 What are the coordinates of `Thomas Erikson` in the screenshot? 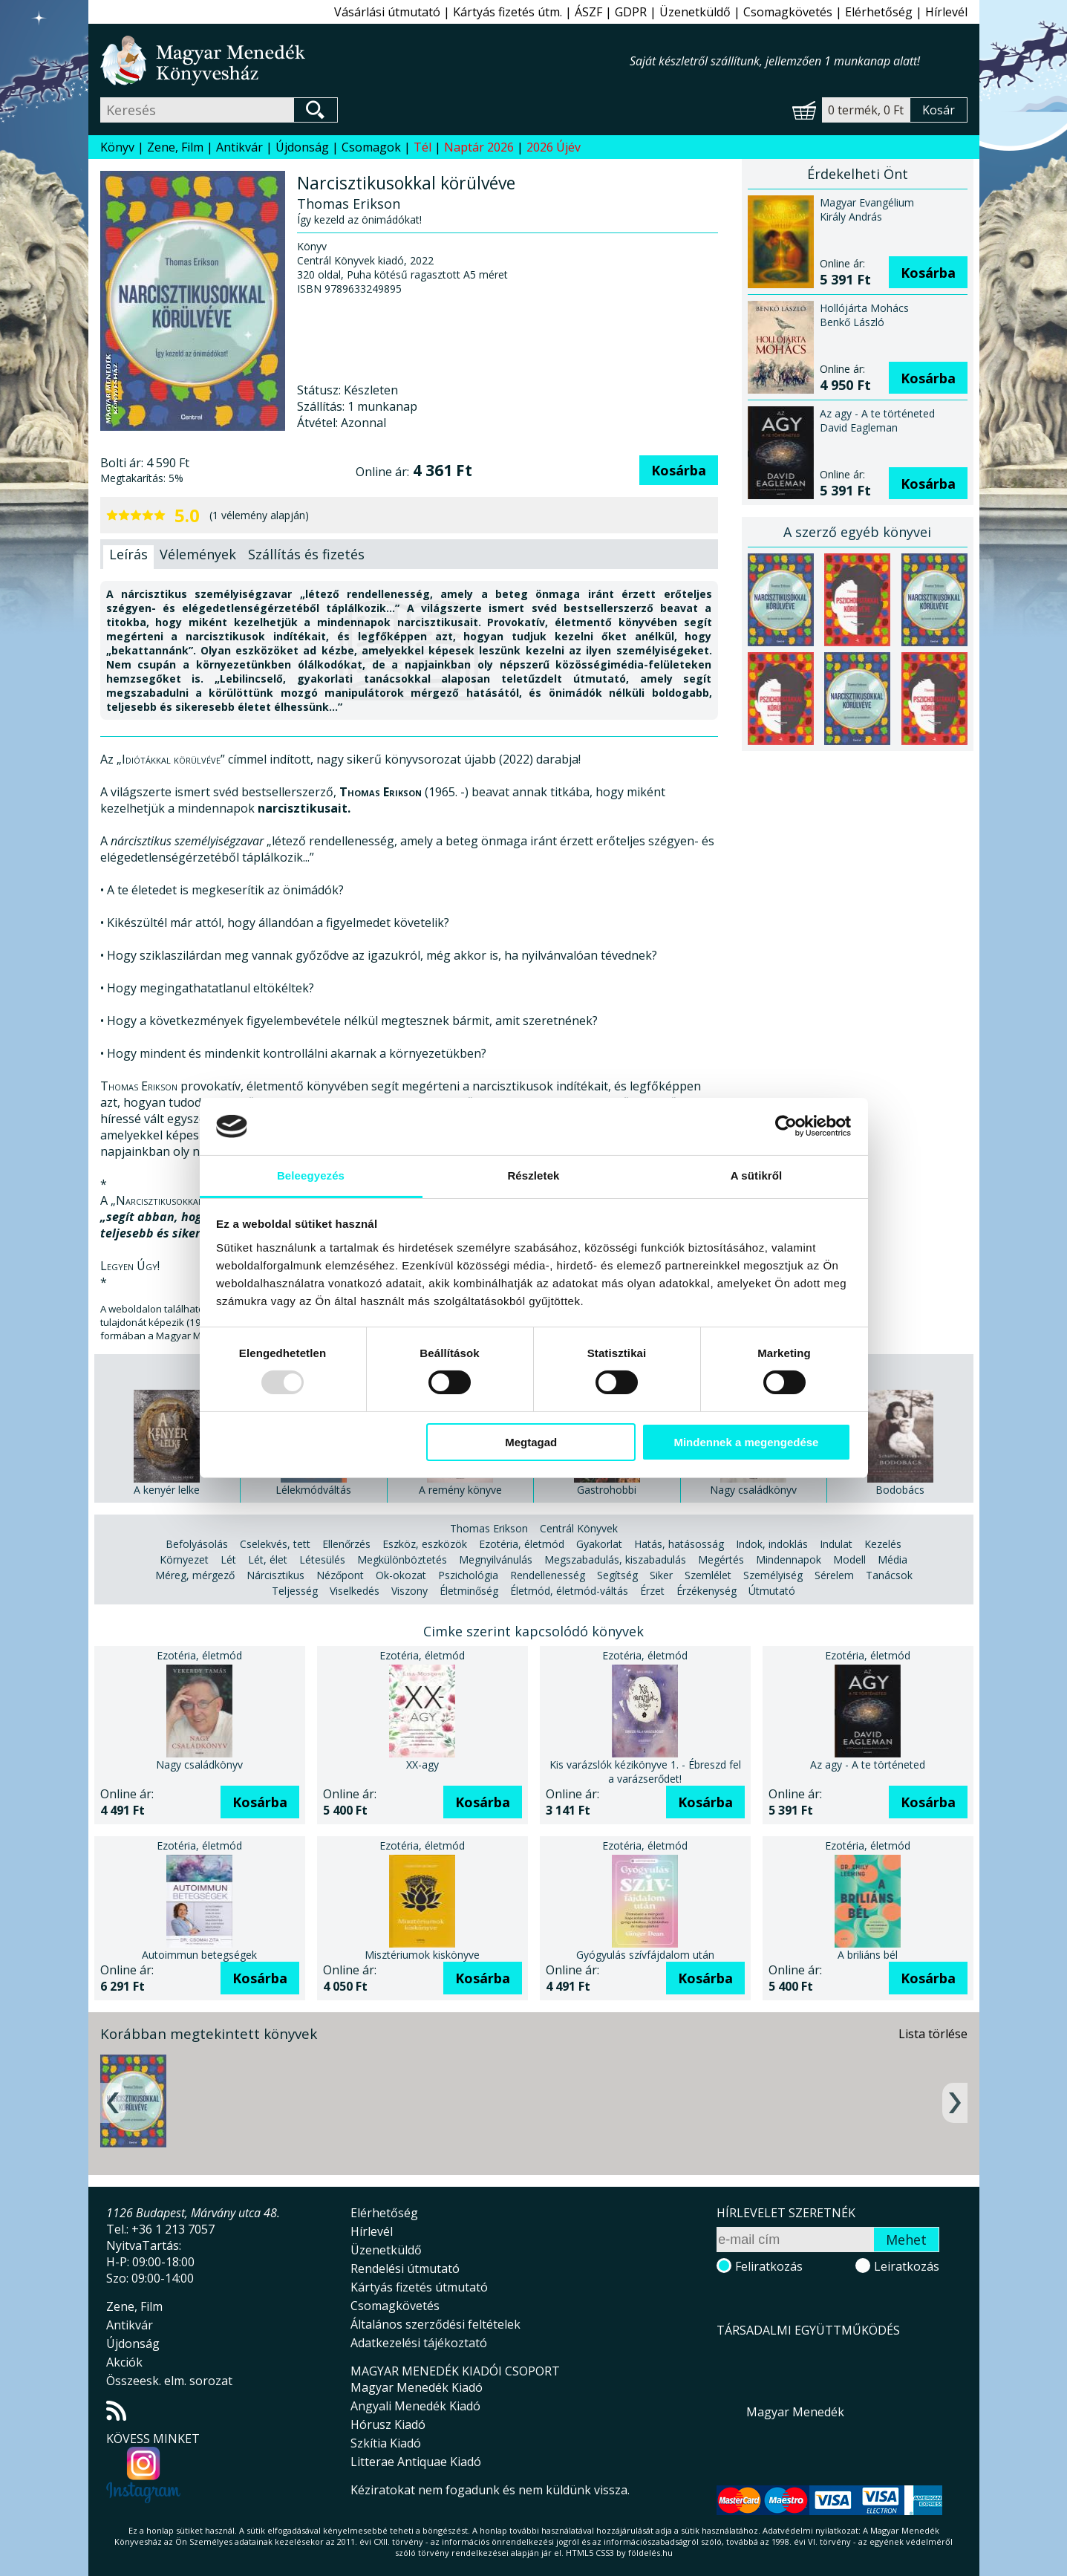 It's located at (489, 1528).